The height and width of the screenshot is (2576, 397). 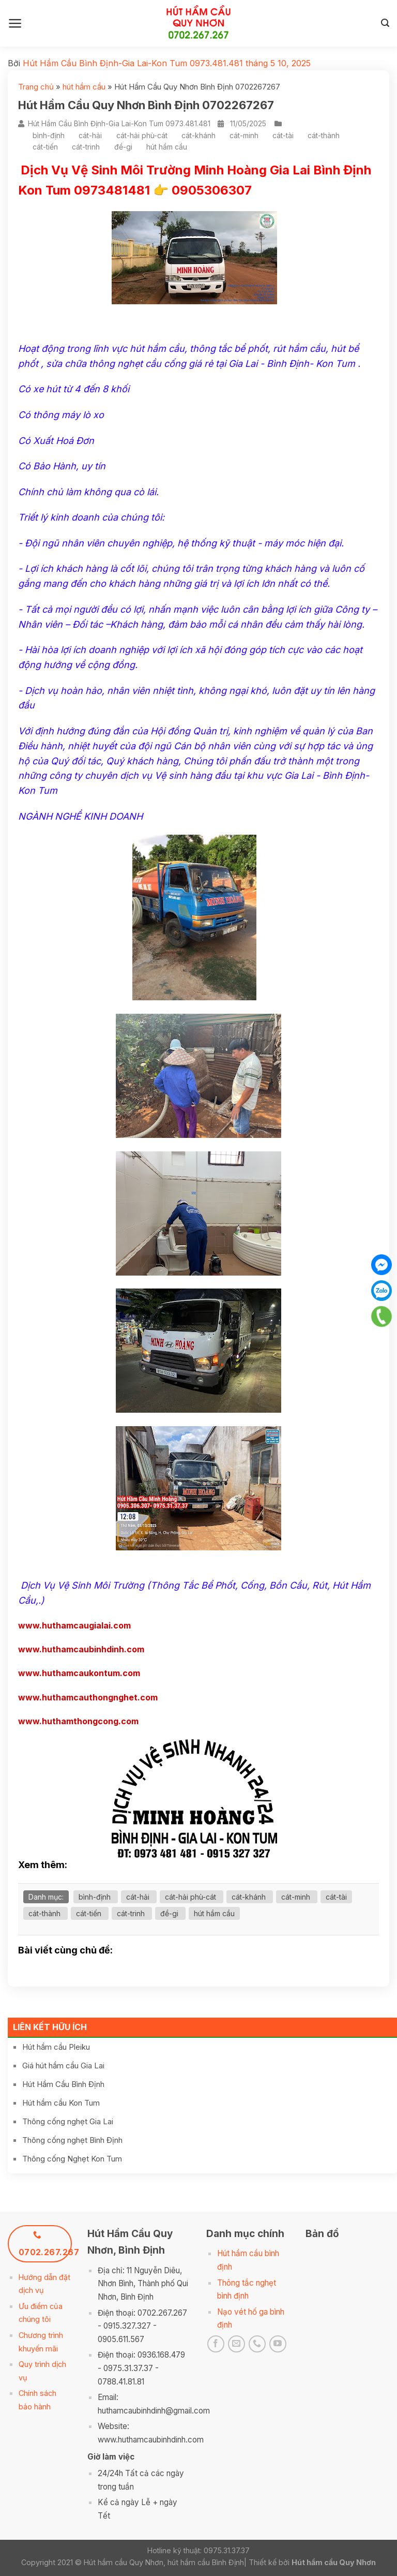 What do you see at coordinates (67, 2121) in the screenshot?
I see `Thông cống nghẹt Gia Lai` at bounding box center [67, 2121].